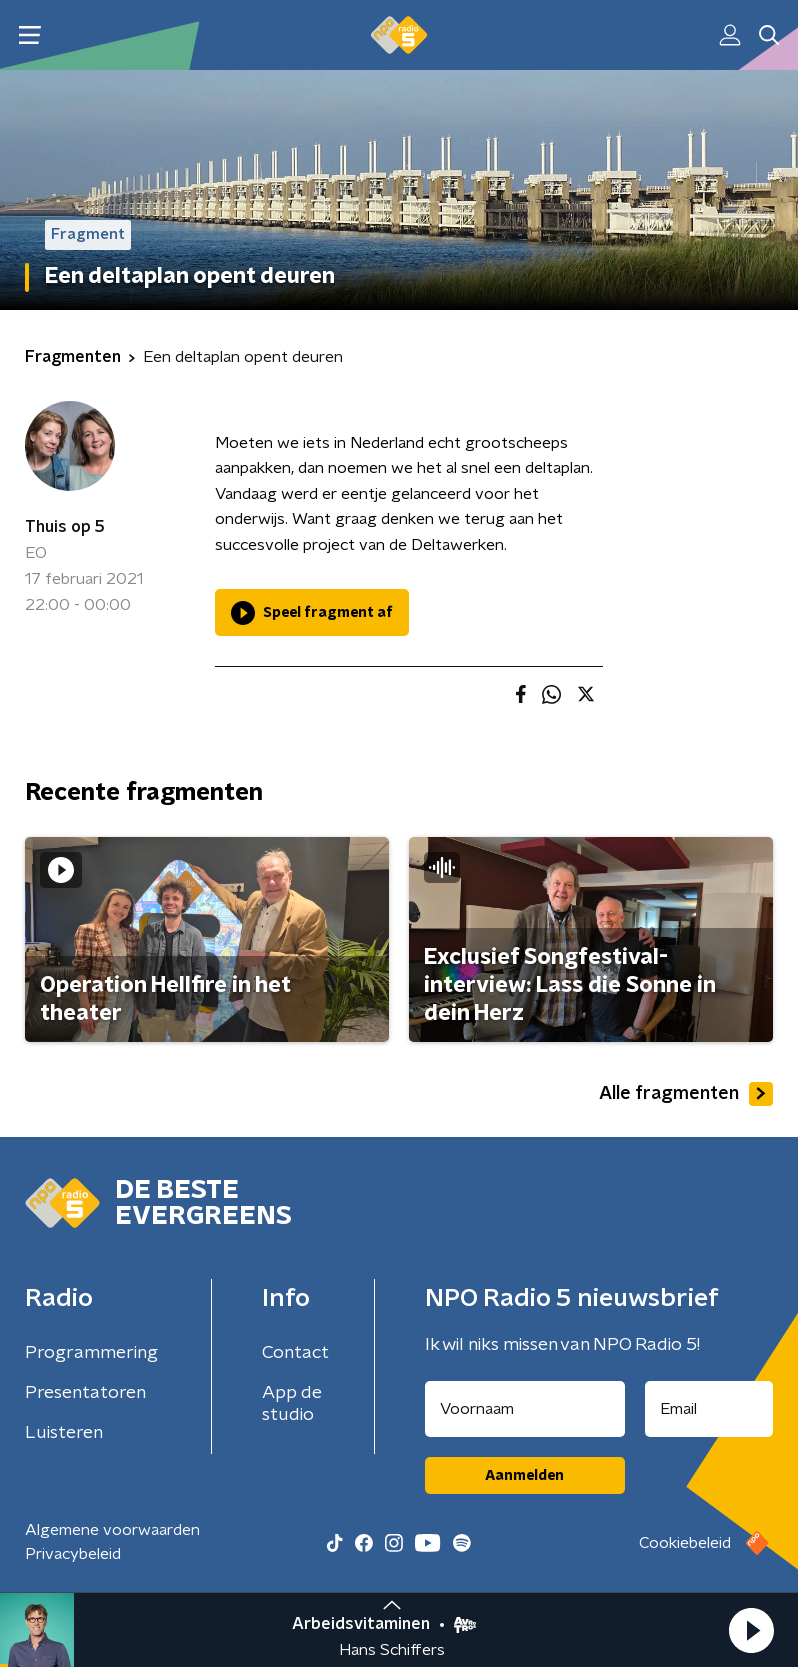 This screenshot has width=798, height=1667. What do you see at coordinates (686, 1094) in the screenshot?
I see `Alle fragmenten` at bounding box center [686, 1094].